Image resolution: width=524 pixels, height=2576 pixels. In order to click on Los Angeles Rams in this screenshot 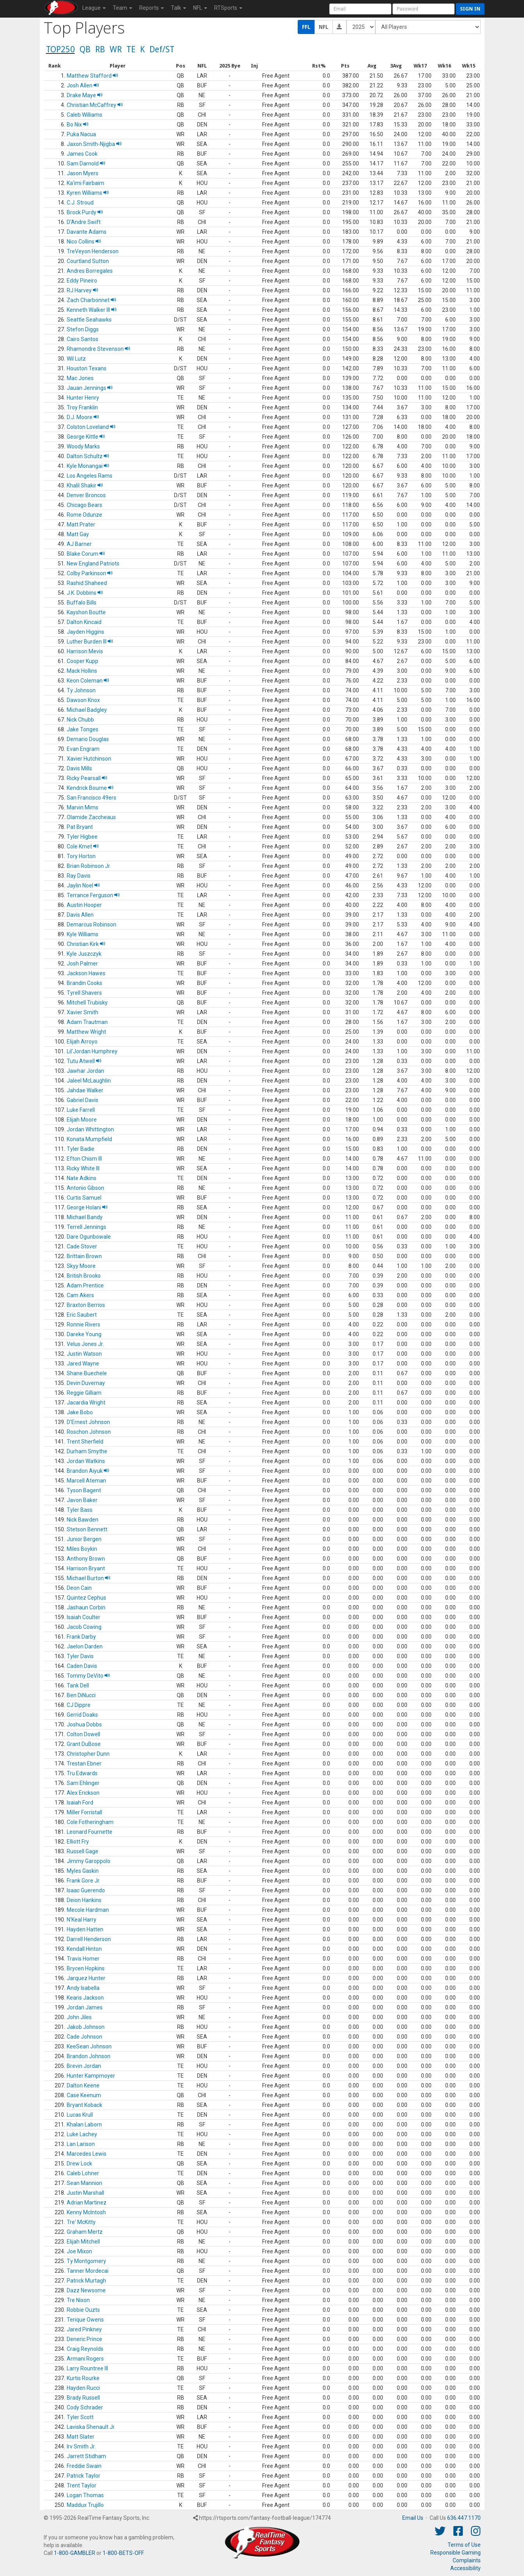, I will do `click(89, 476)`.